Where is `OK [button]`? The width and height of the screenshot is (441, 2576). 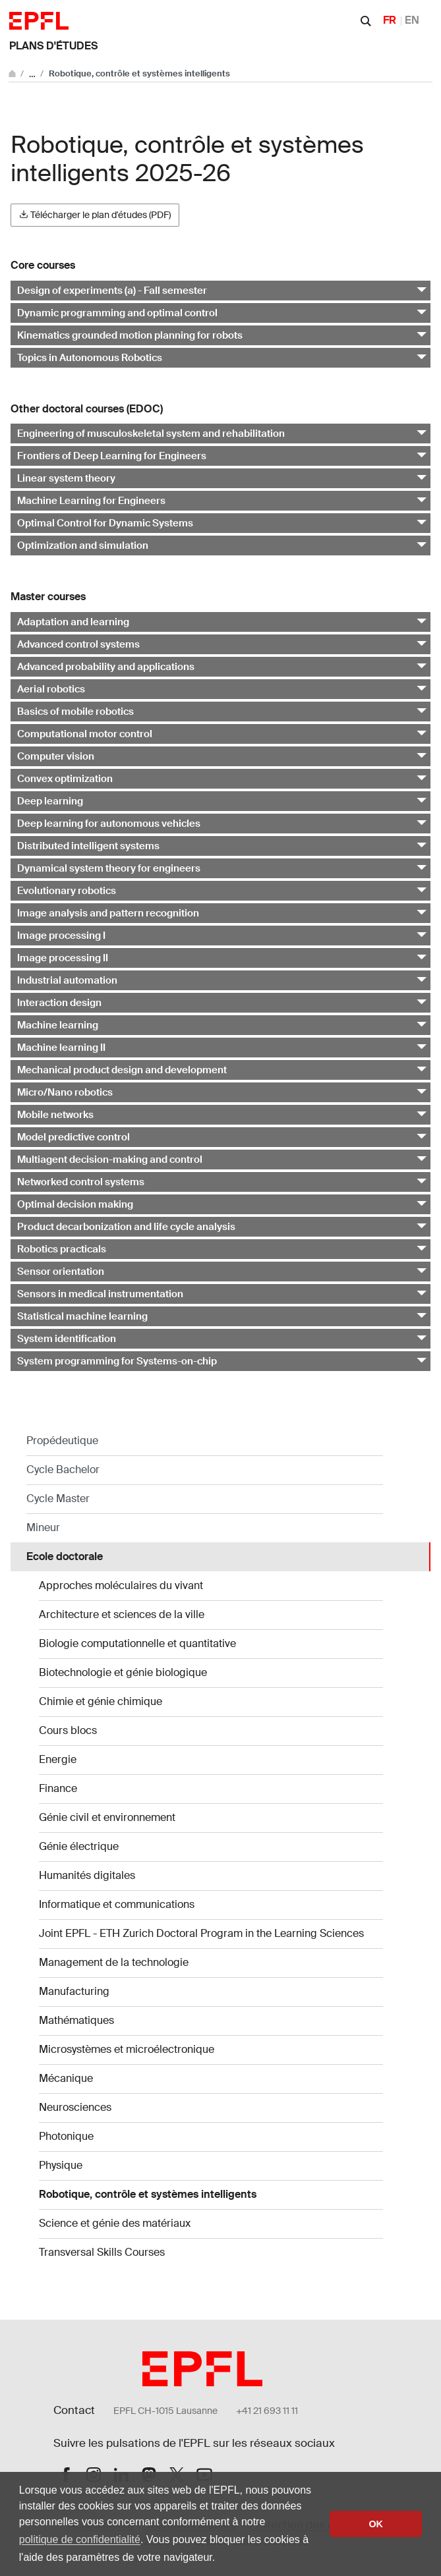
OK [button] is located at coordinates (375, 2524).